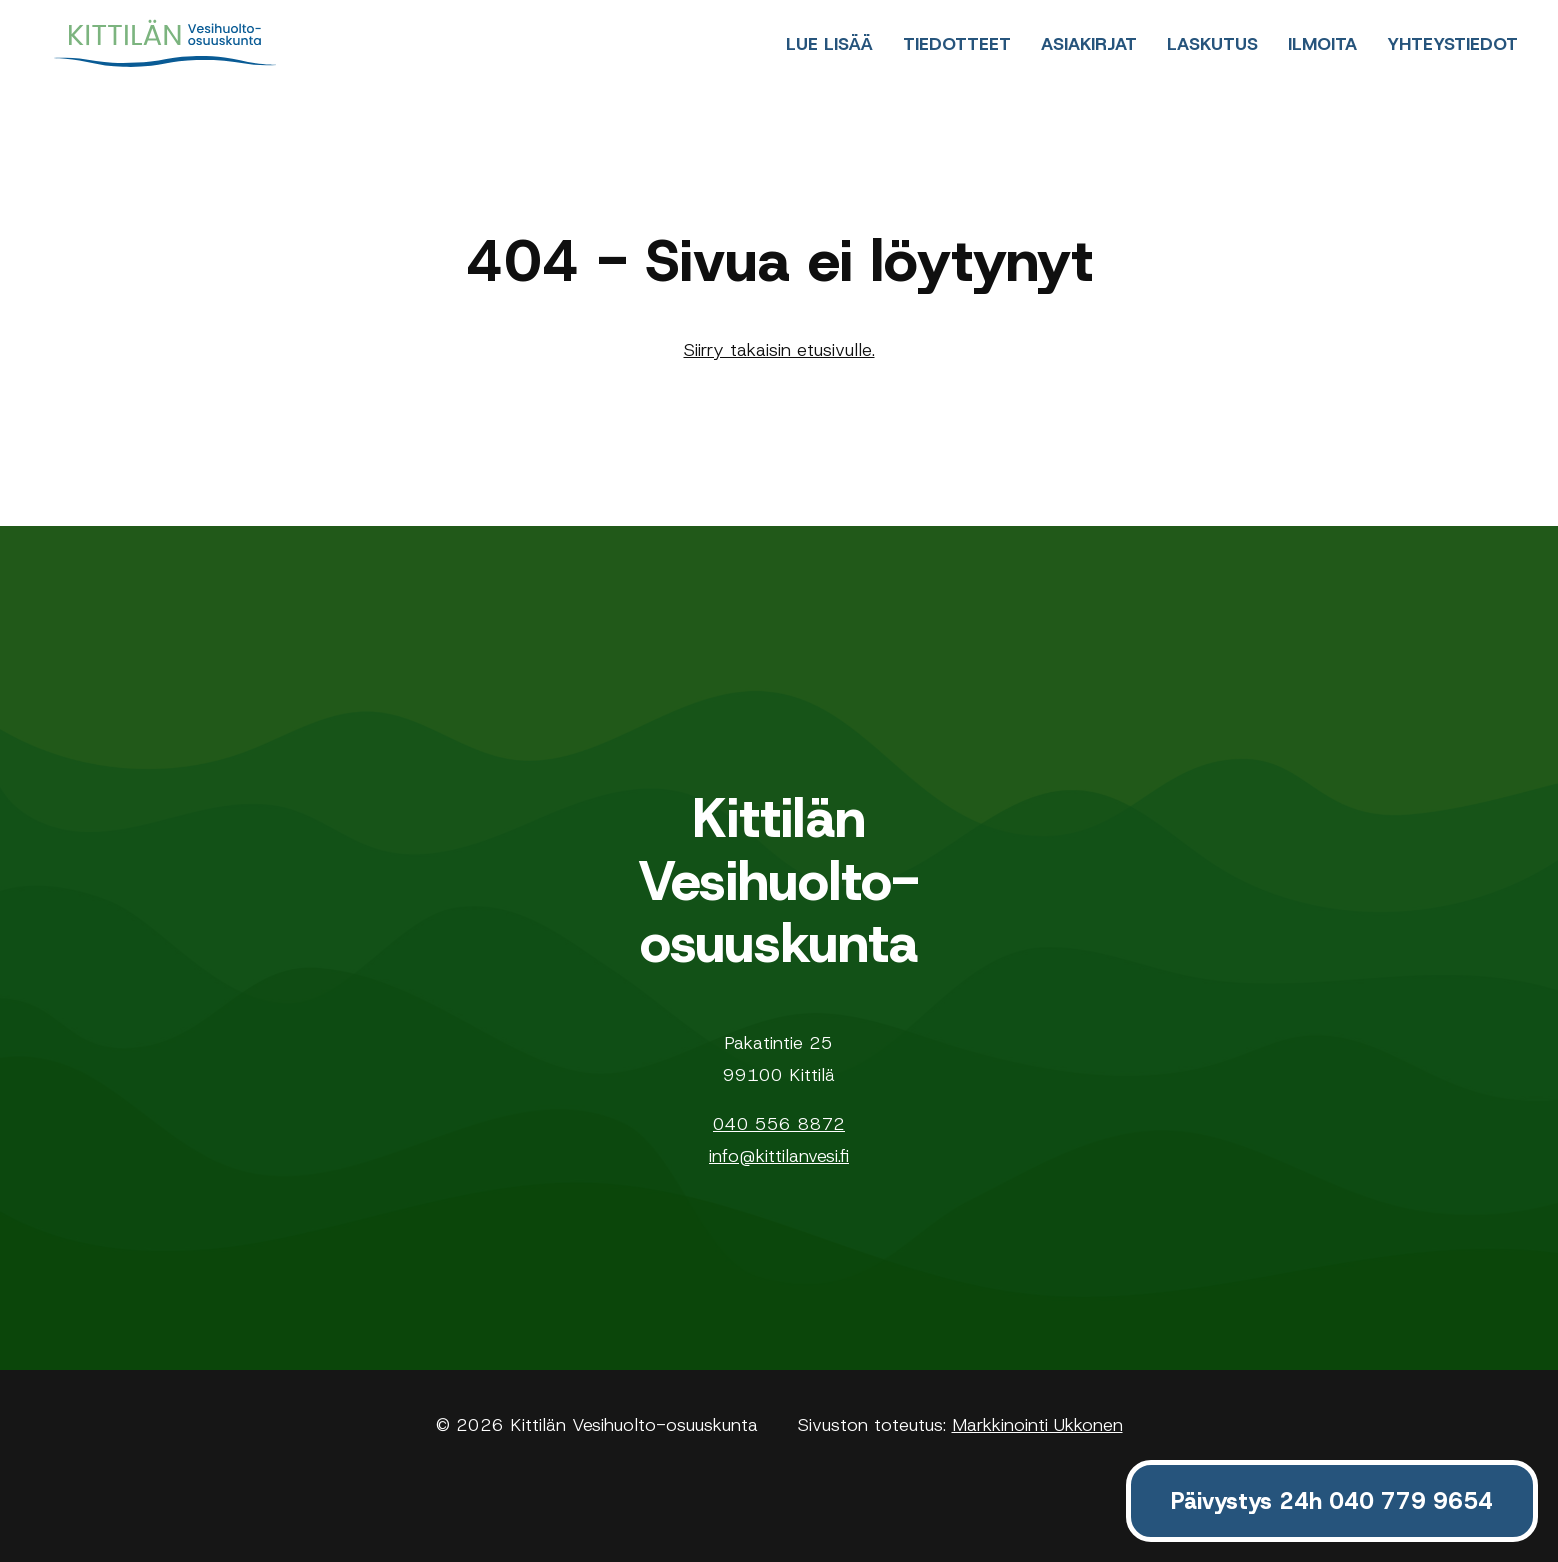  Describe the element at coordinates (779, 350) in the screenshot. I see `Siirry takaisin etusivulle.` at that location.